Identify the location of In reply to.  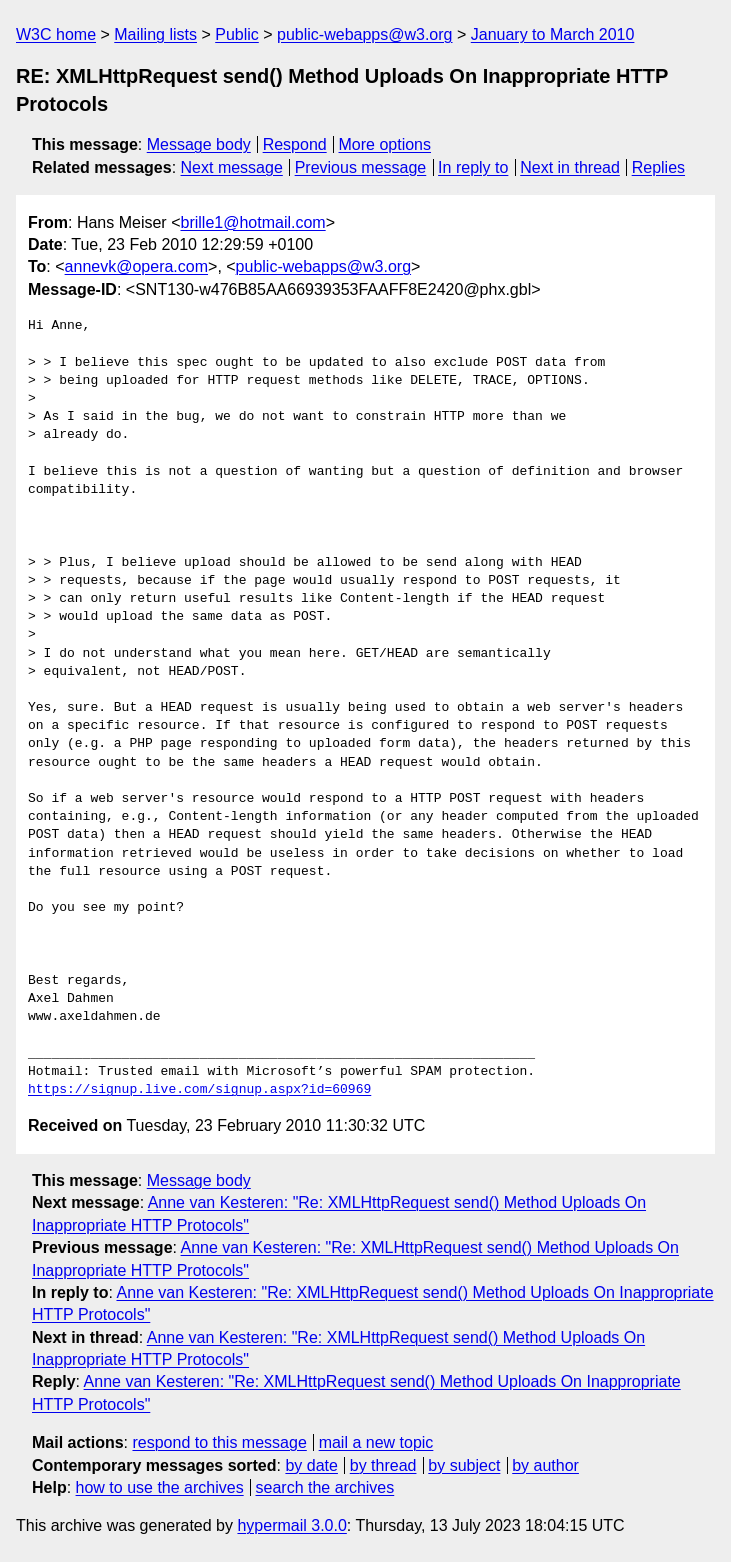
(473, 167).